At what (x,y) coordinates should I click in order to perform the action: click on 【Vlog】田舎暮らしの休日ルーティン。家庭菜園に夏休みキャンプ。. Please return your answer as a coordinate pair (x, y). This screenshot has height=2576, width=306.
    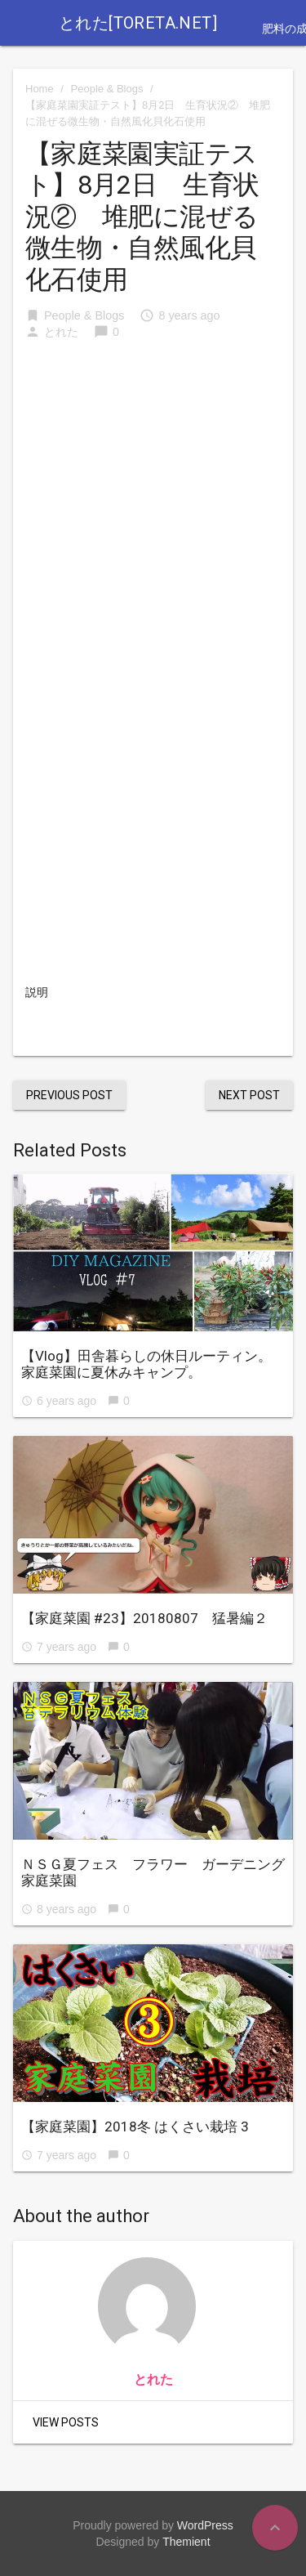
    Looking at the image, I should click on (146, 1364).